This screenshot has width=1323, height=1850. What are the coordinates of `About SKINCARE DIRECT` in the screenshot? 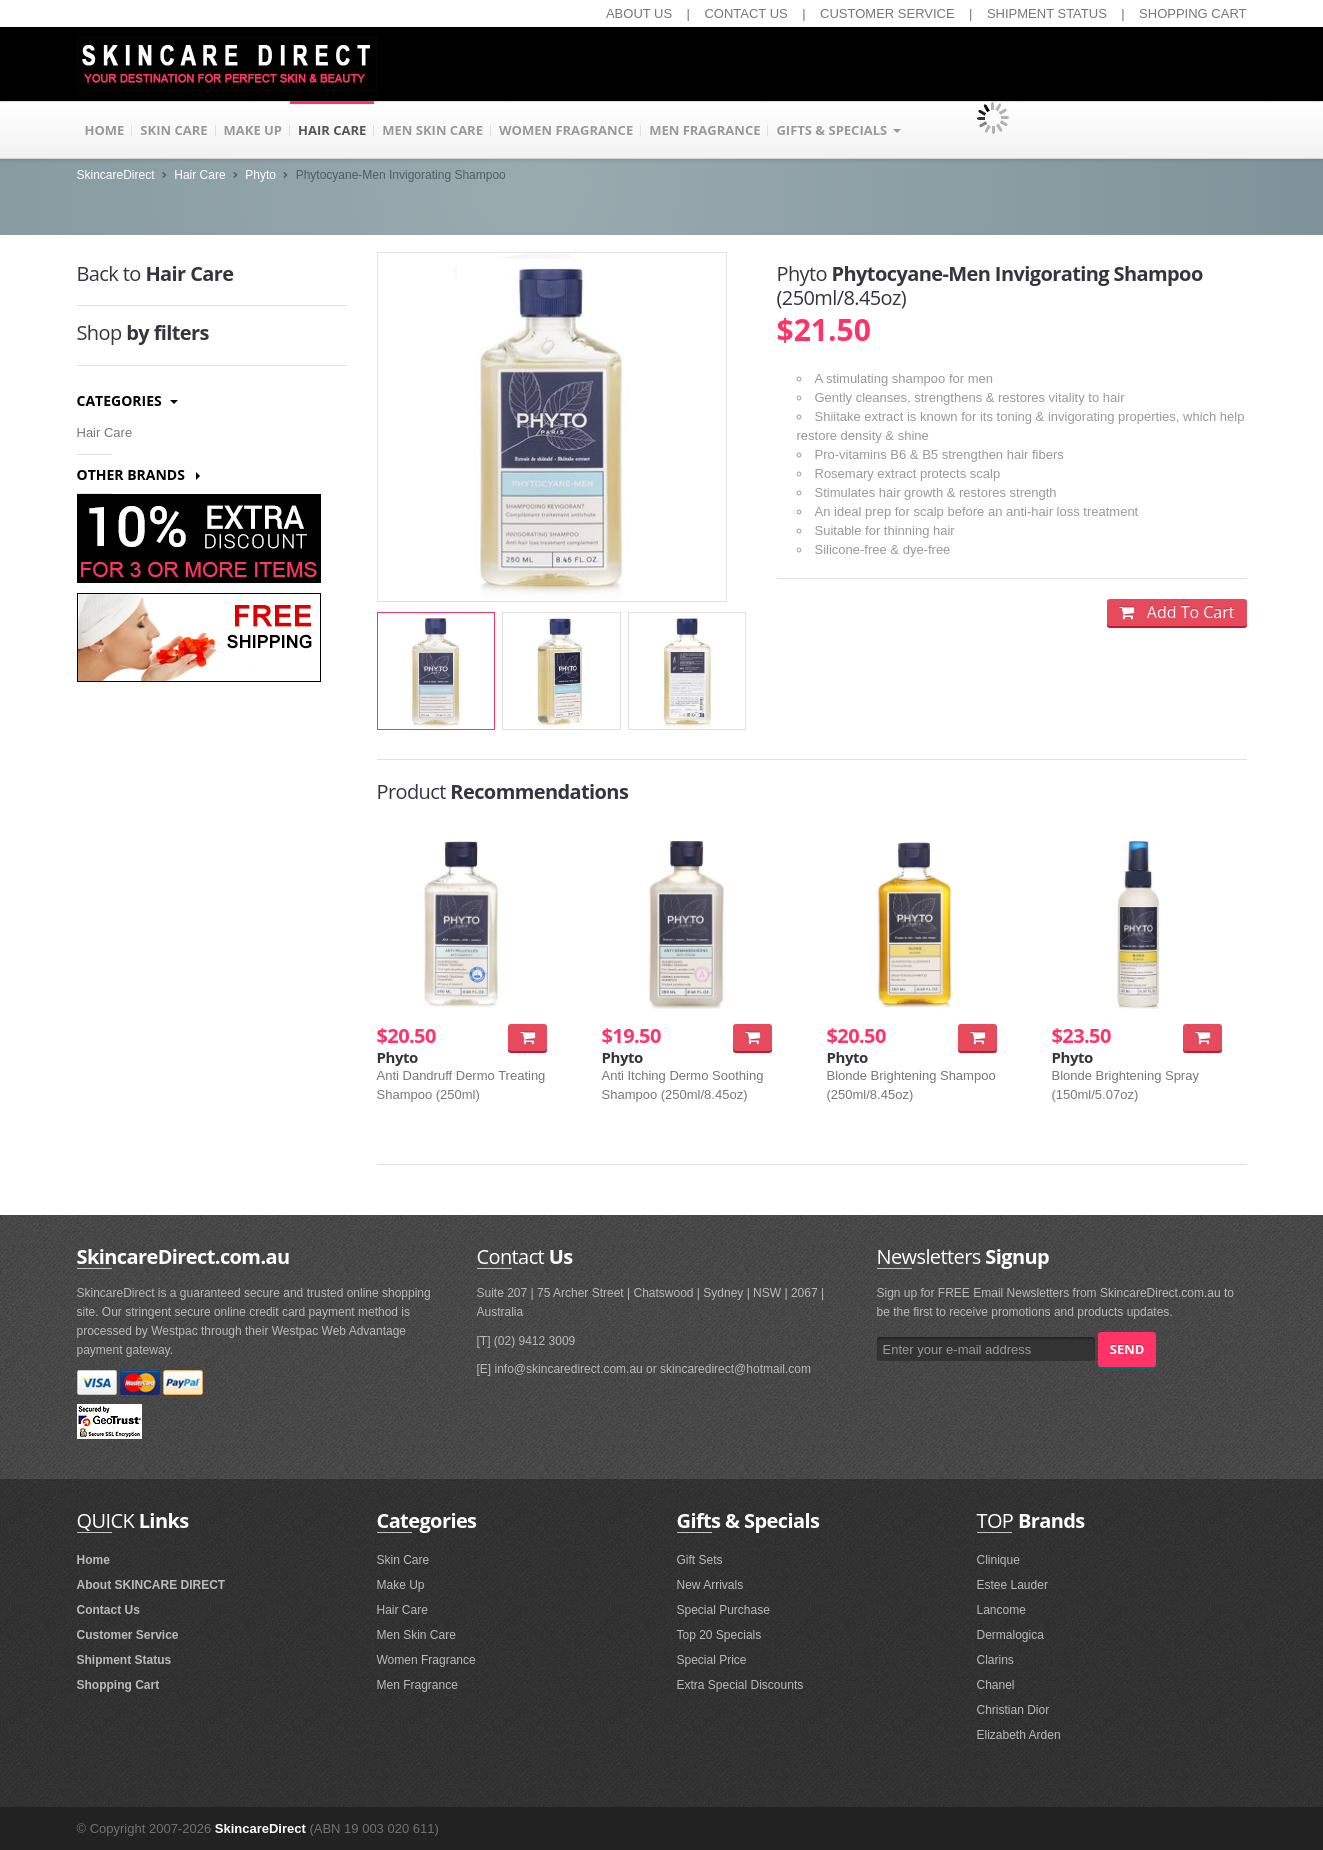 It's located at (151, 1585).